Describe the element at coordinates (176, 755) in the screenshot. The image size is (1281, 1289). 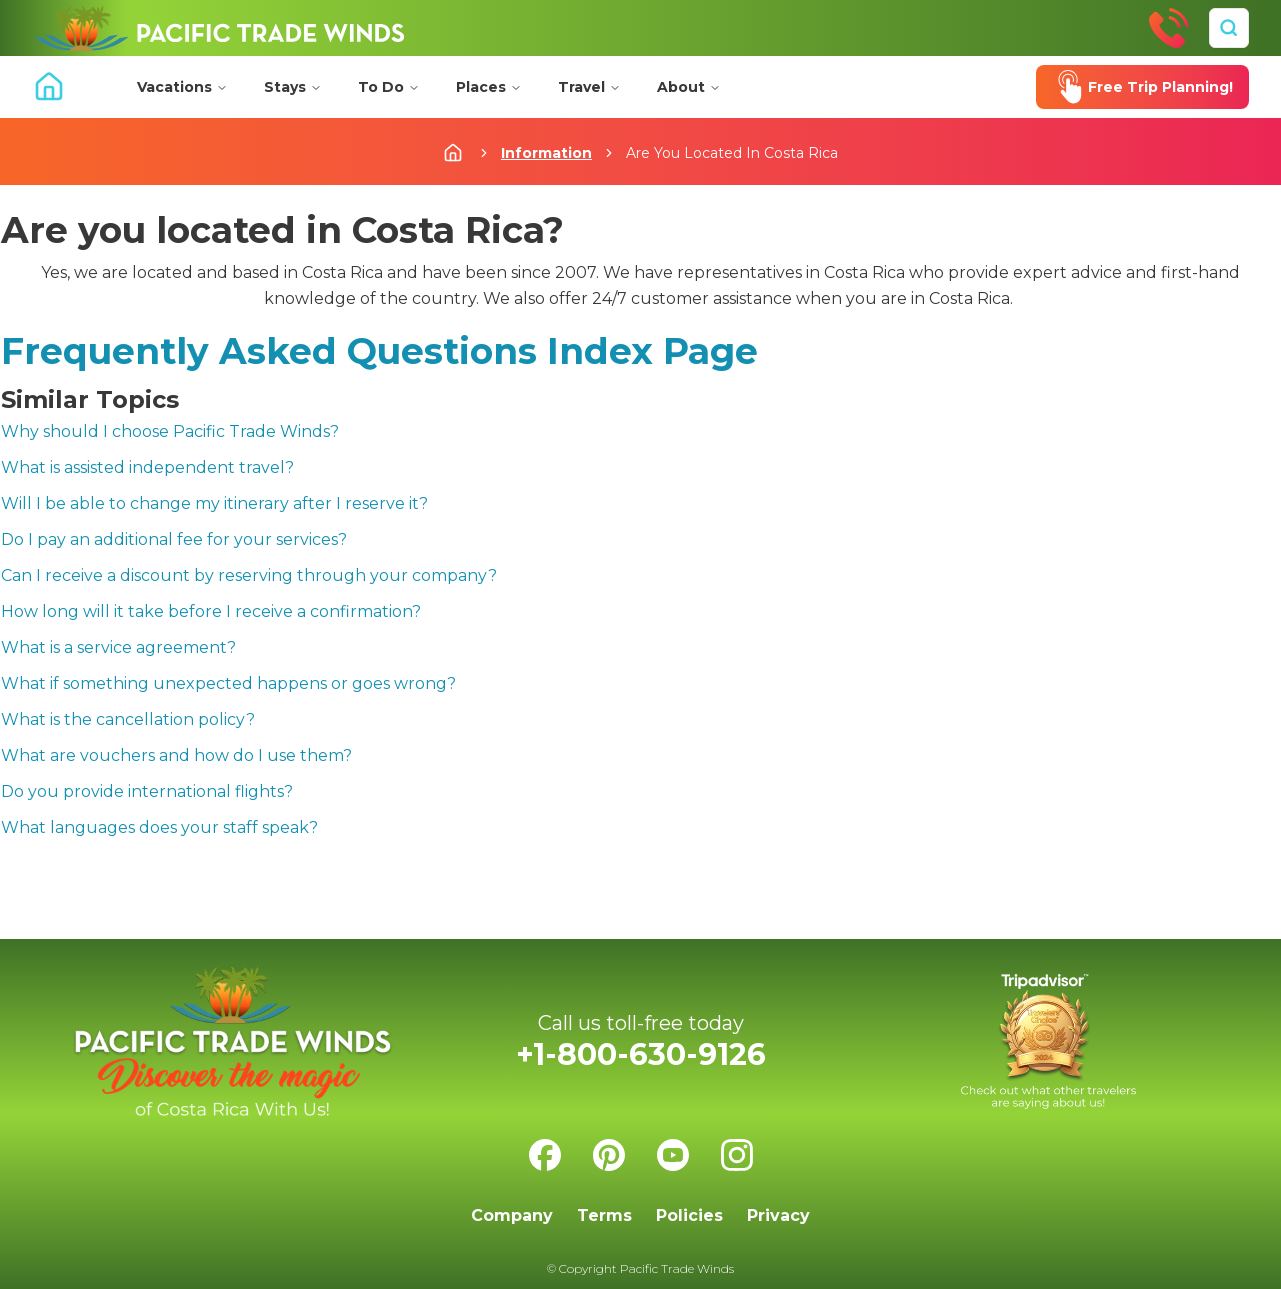
I see `What are vouchers and how do I use them?` at that location.